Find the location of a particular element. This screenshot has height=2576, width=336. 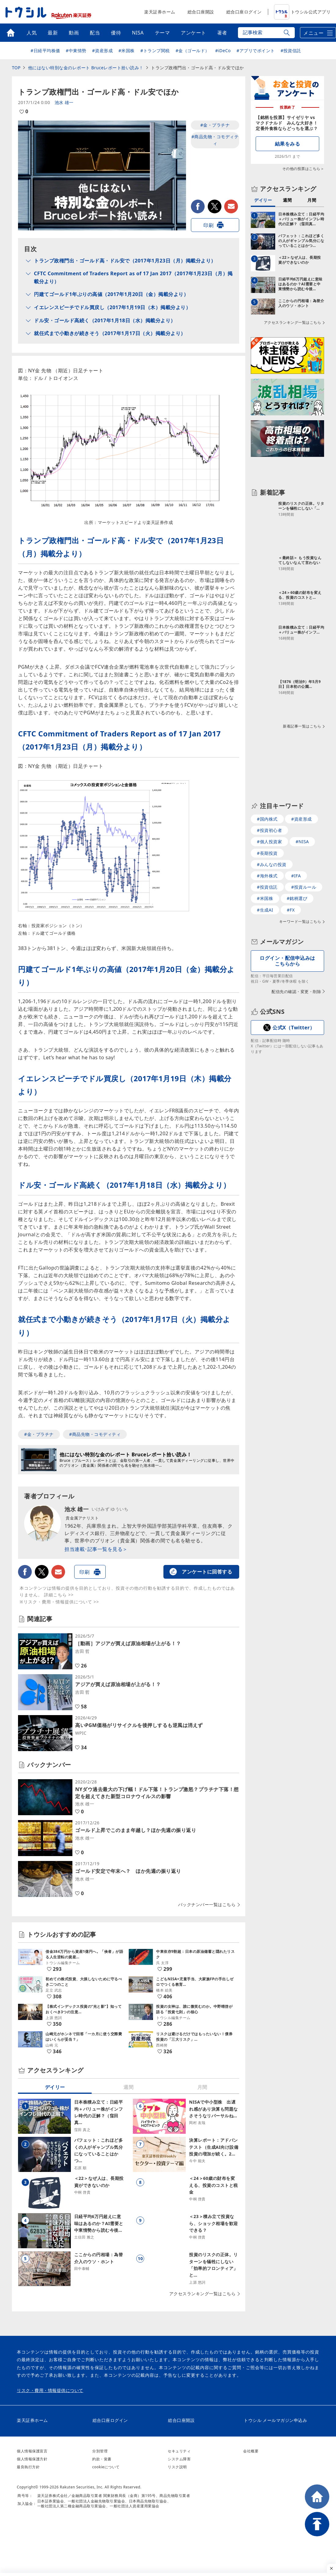

配当 is located at coordinates (95, 32).